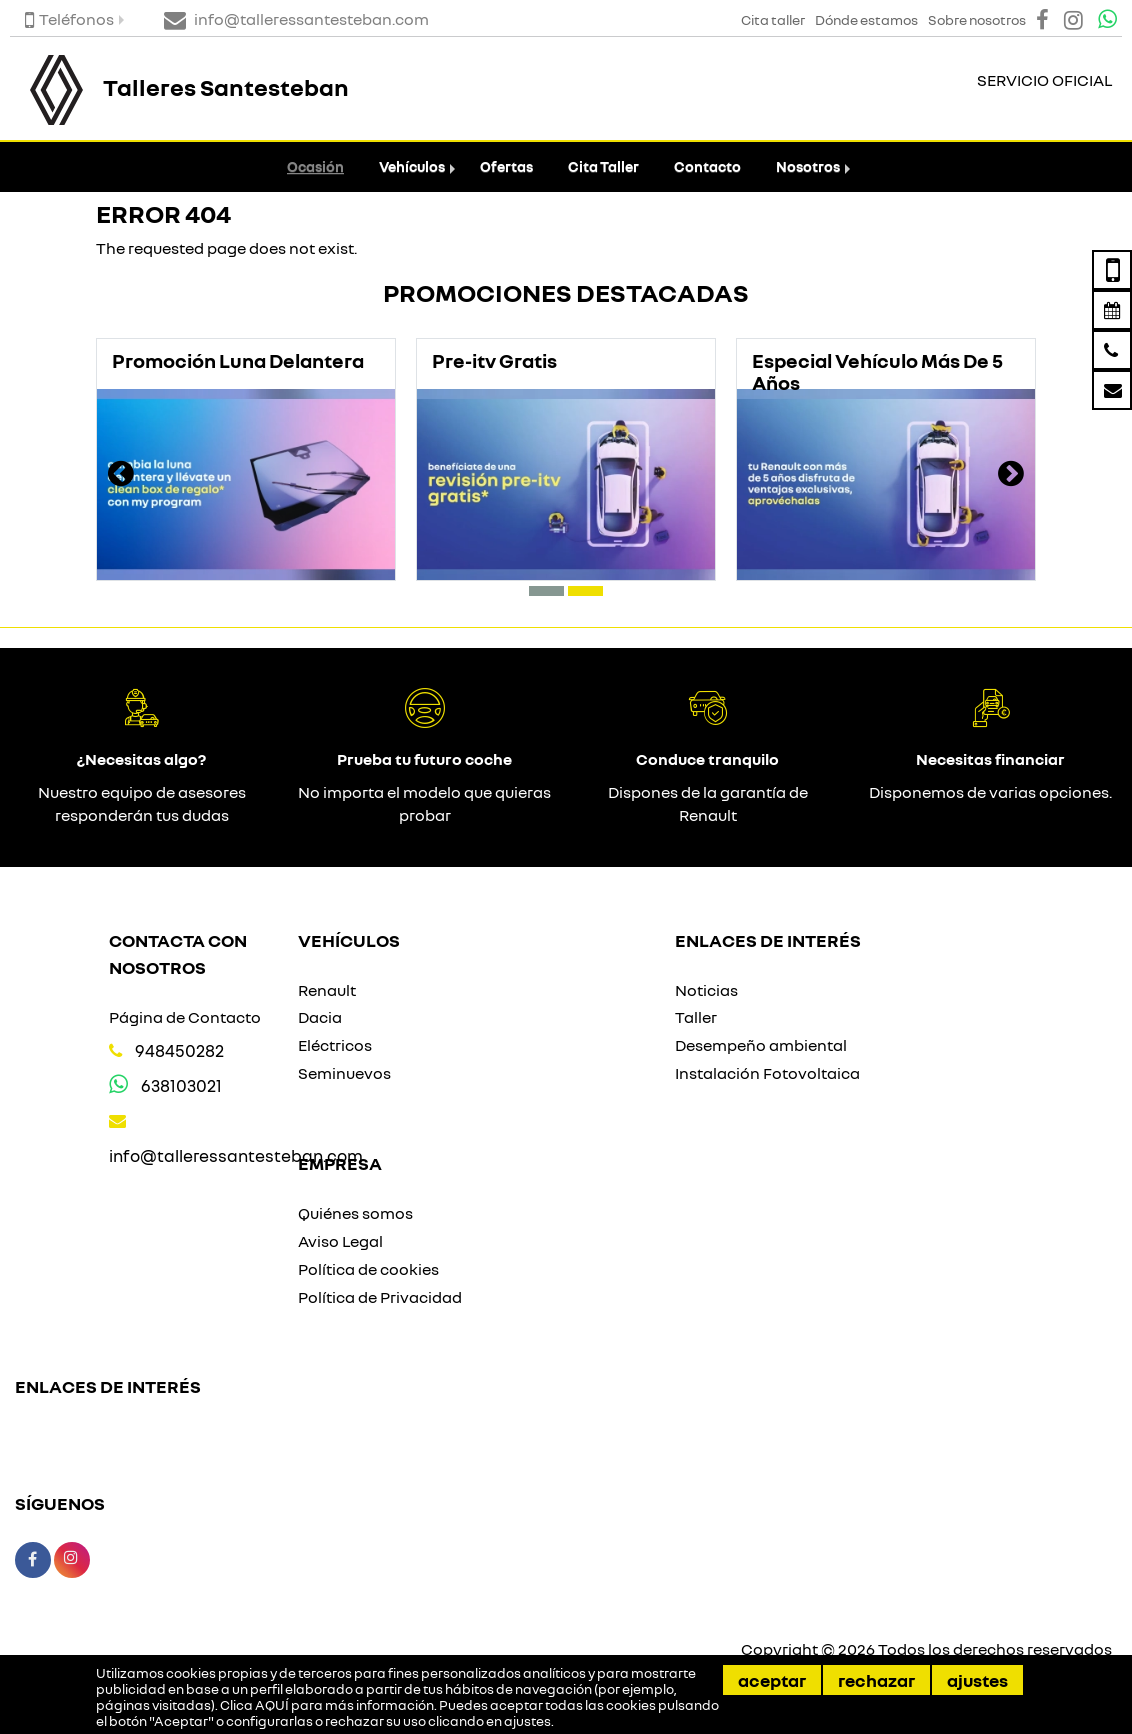 This screenshot has width=1132, height=1734. I want to click on AQUÍ, so click(272, 1705).